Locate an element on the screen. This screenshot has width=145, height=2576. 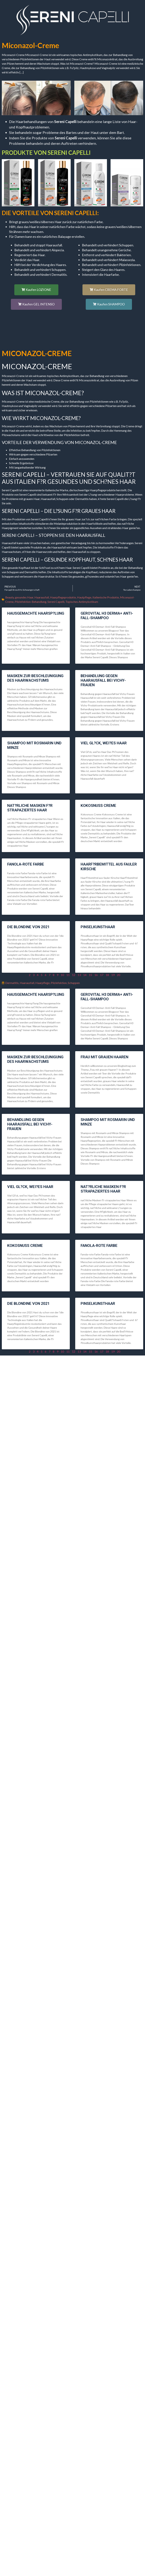
Miconazol-Creme is located at coordinates (30, 45).